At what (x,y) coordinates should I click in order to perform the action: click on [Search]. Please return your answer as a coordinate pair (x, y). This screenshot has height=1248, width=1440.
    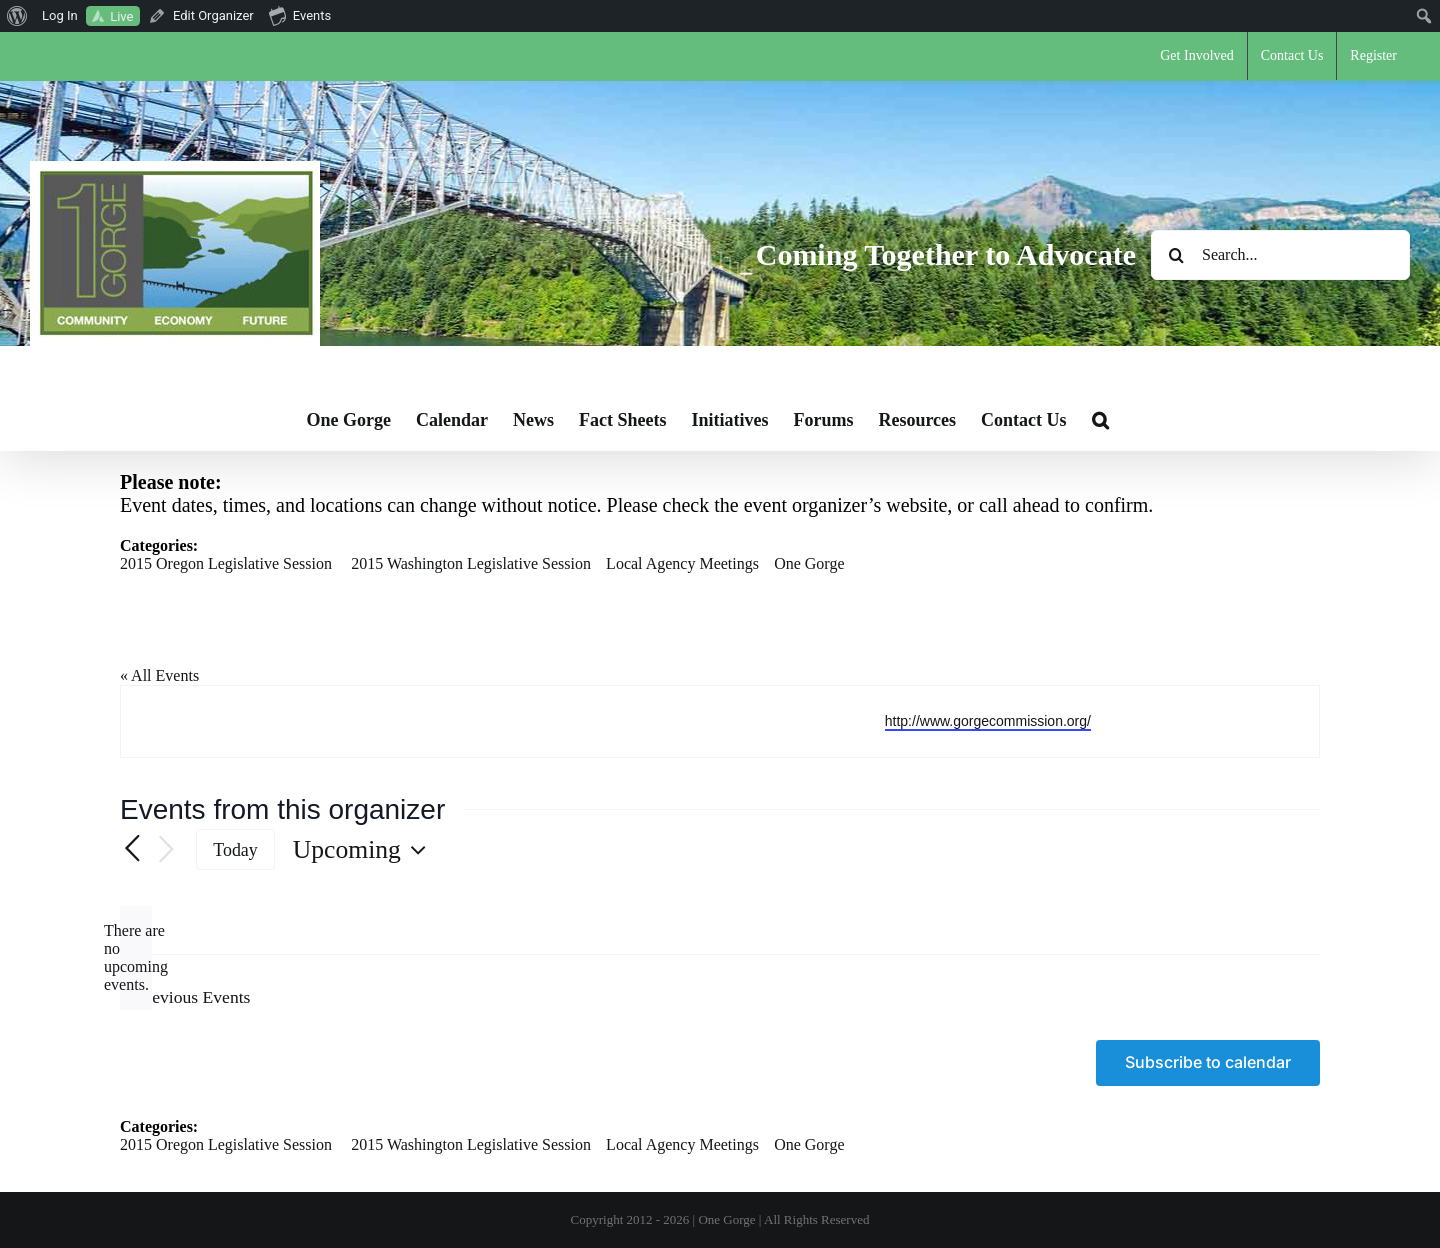
    Looking at the image, I should click on (1176, 255).